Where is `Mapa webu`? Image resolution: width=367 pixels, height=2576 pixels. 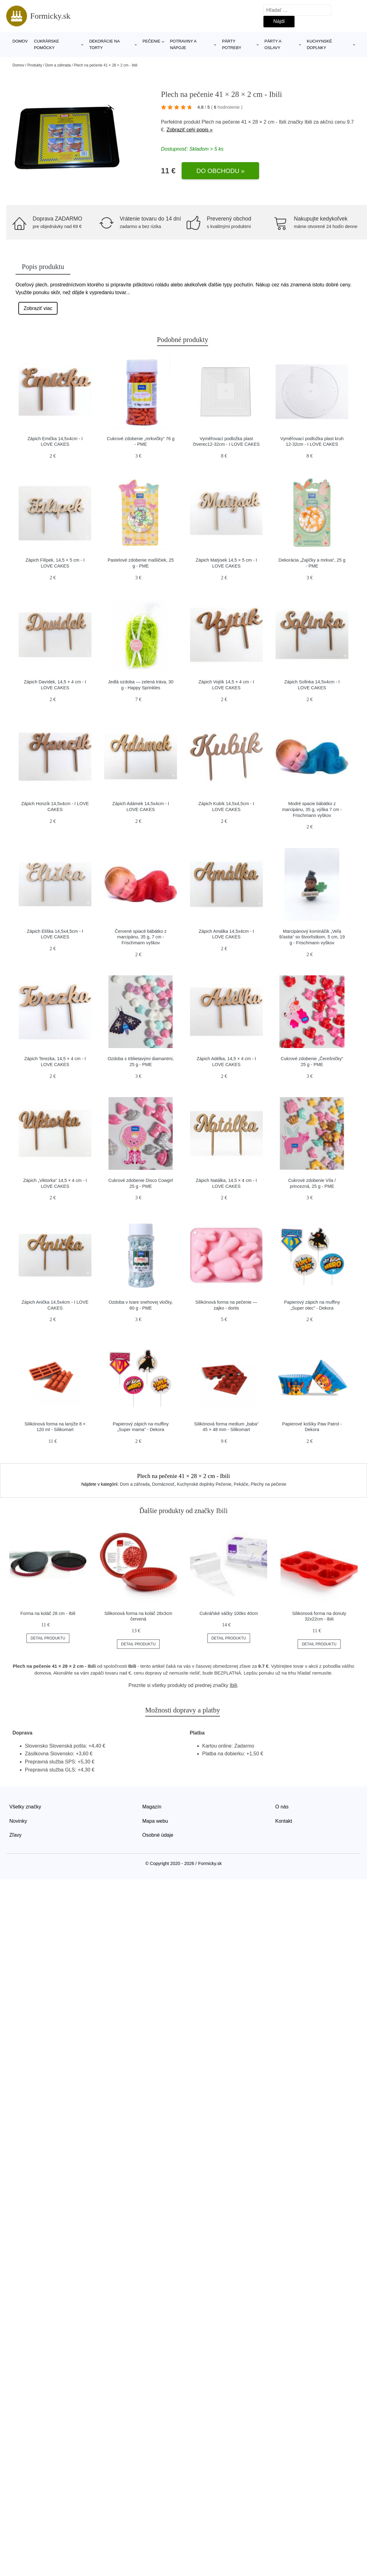
Mapa webu is located at coordinates (155, 1821).